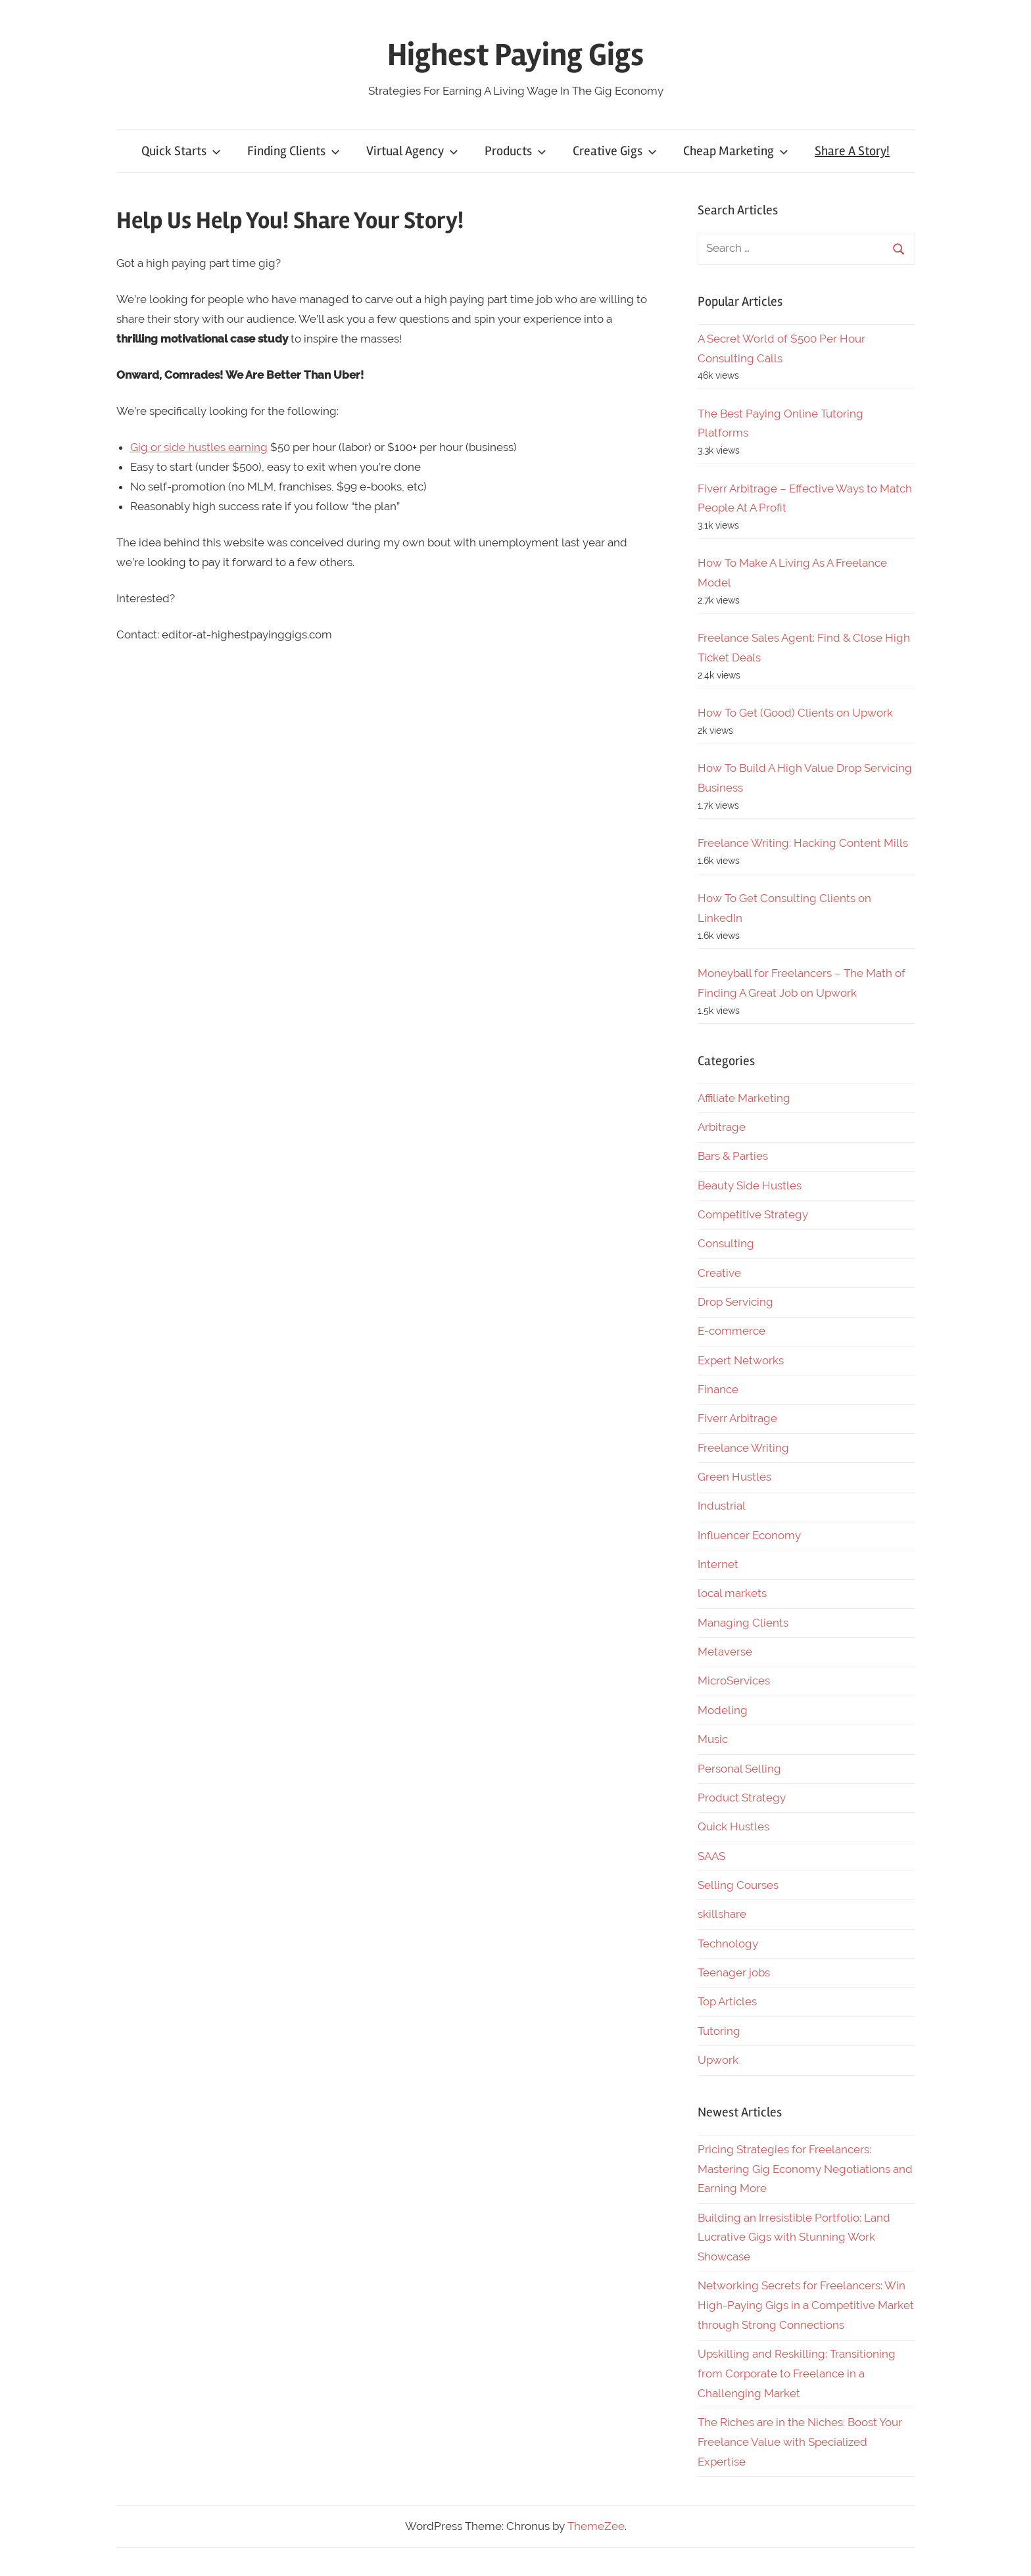 This screenshot has height=2576, width=1031. Describe the element at coordinates (615, 151) in the screenshot. I see `Creative Gigs` at that location.